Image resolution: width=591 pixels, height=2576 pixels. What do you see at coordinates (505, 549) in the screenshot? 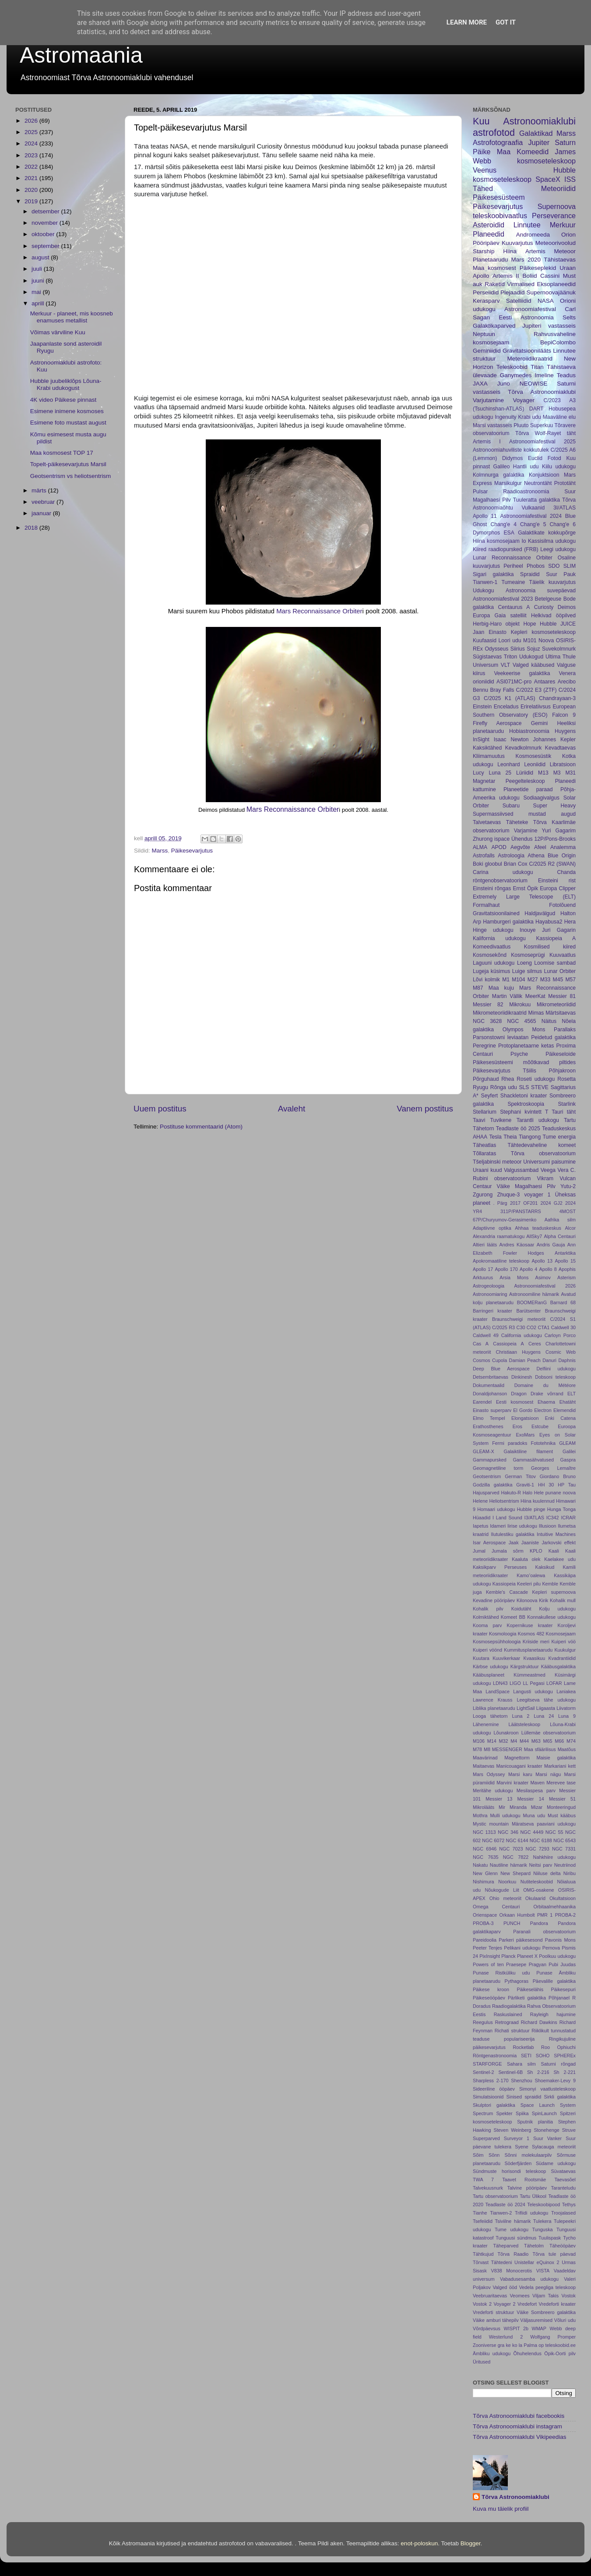
I see `Kiired raadiopursked (FRB)` at bounding box center [505, 549].